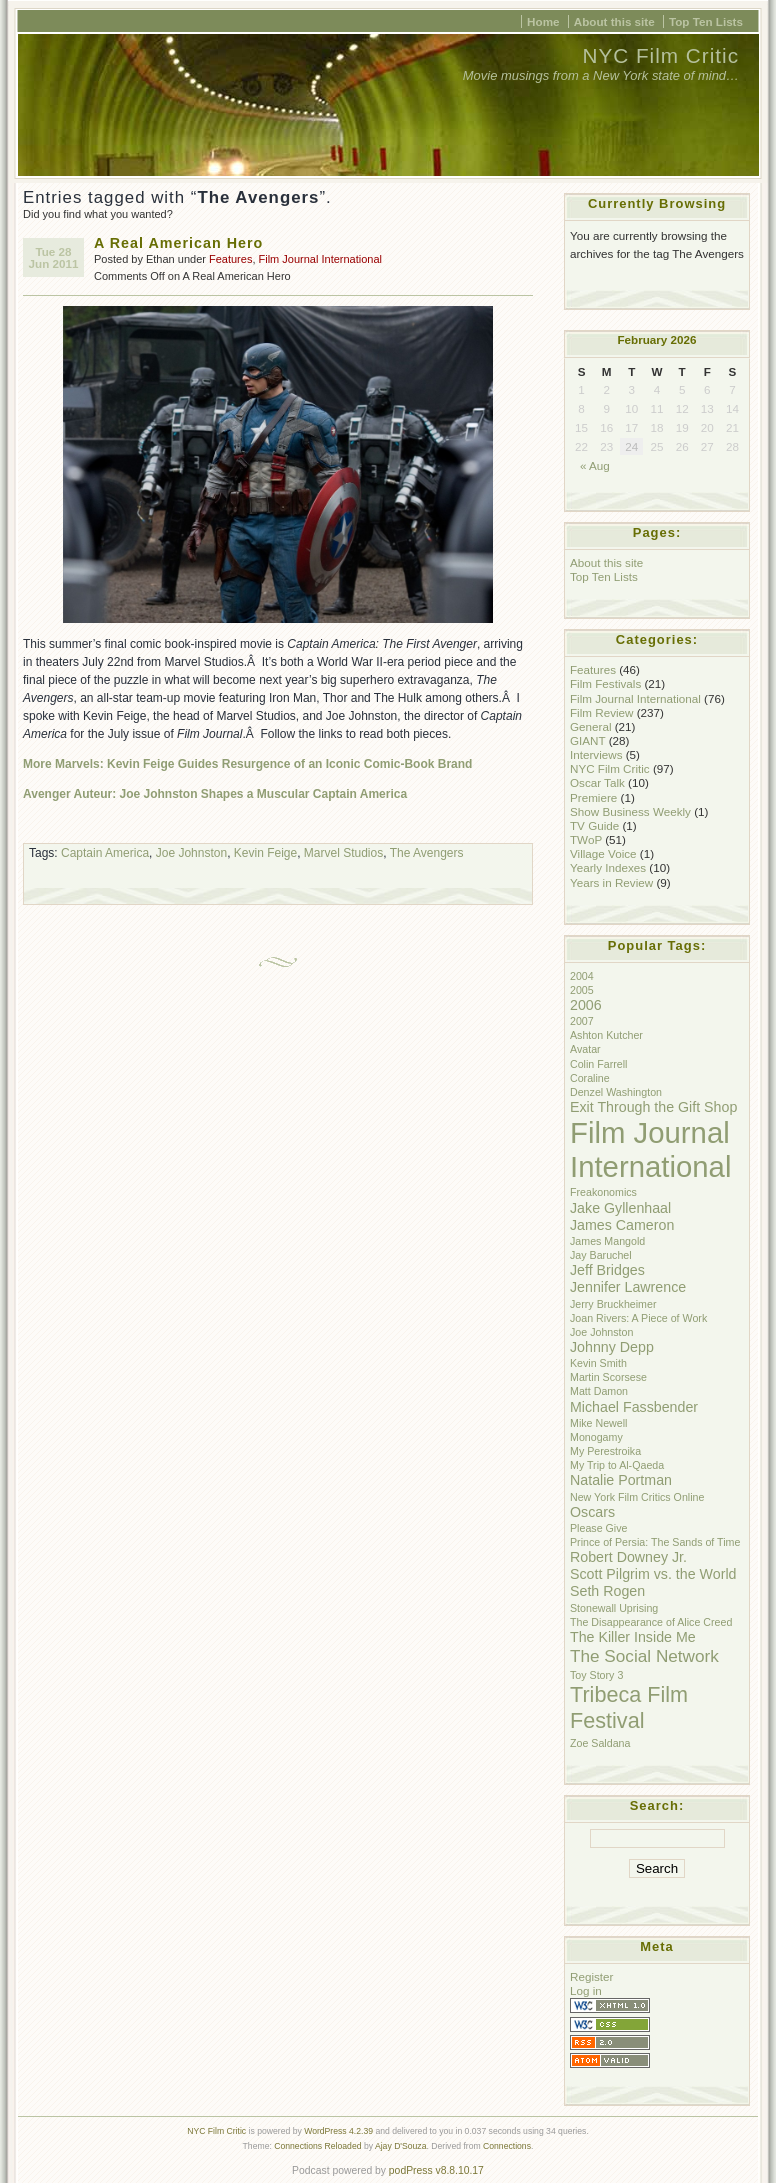 Image resolution: width=776 pixels, height=2183 pixels. What do you see at coordinates (612, 1347) in the screenshot?
I see `Johnny Depp` at bounding box center [612, 1347].